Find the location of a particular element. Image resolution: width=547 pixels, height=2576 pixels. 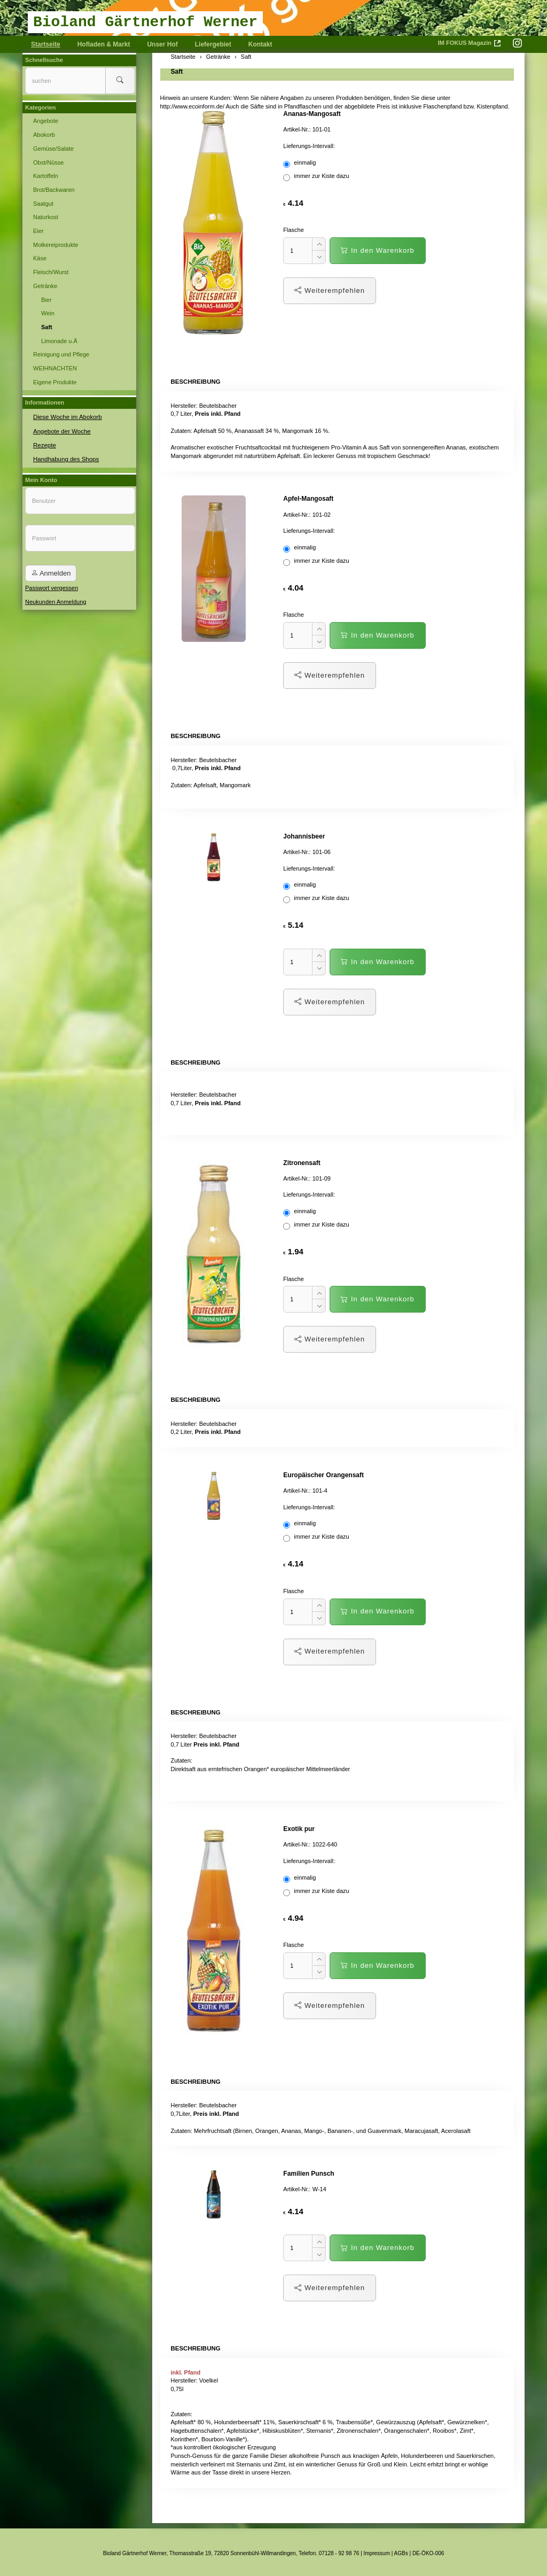

Saatgut is located at coordinates (43, 203).